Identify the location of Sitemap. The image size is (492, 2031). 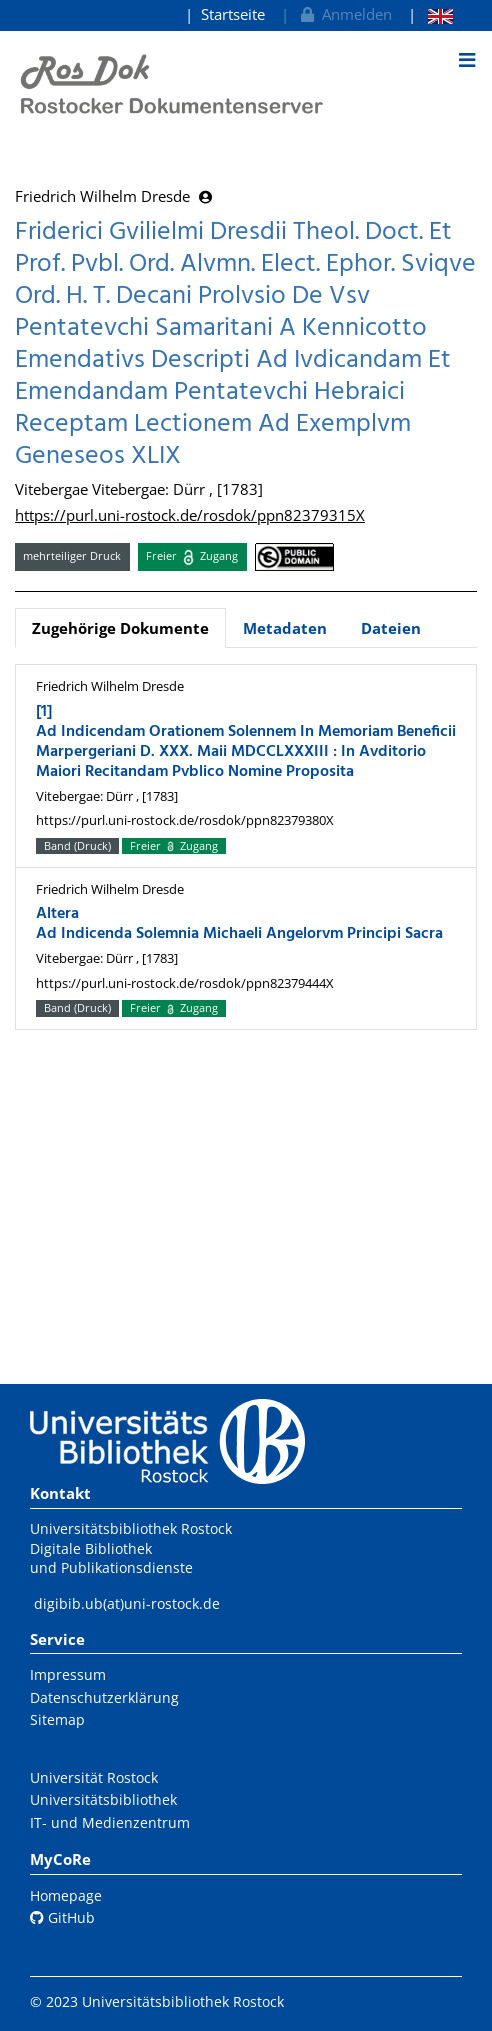
(57, 1719).